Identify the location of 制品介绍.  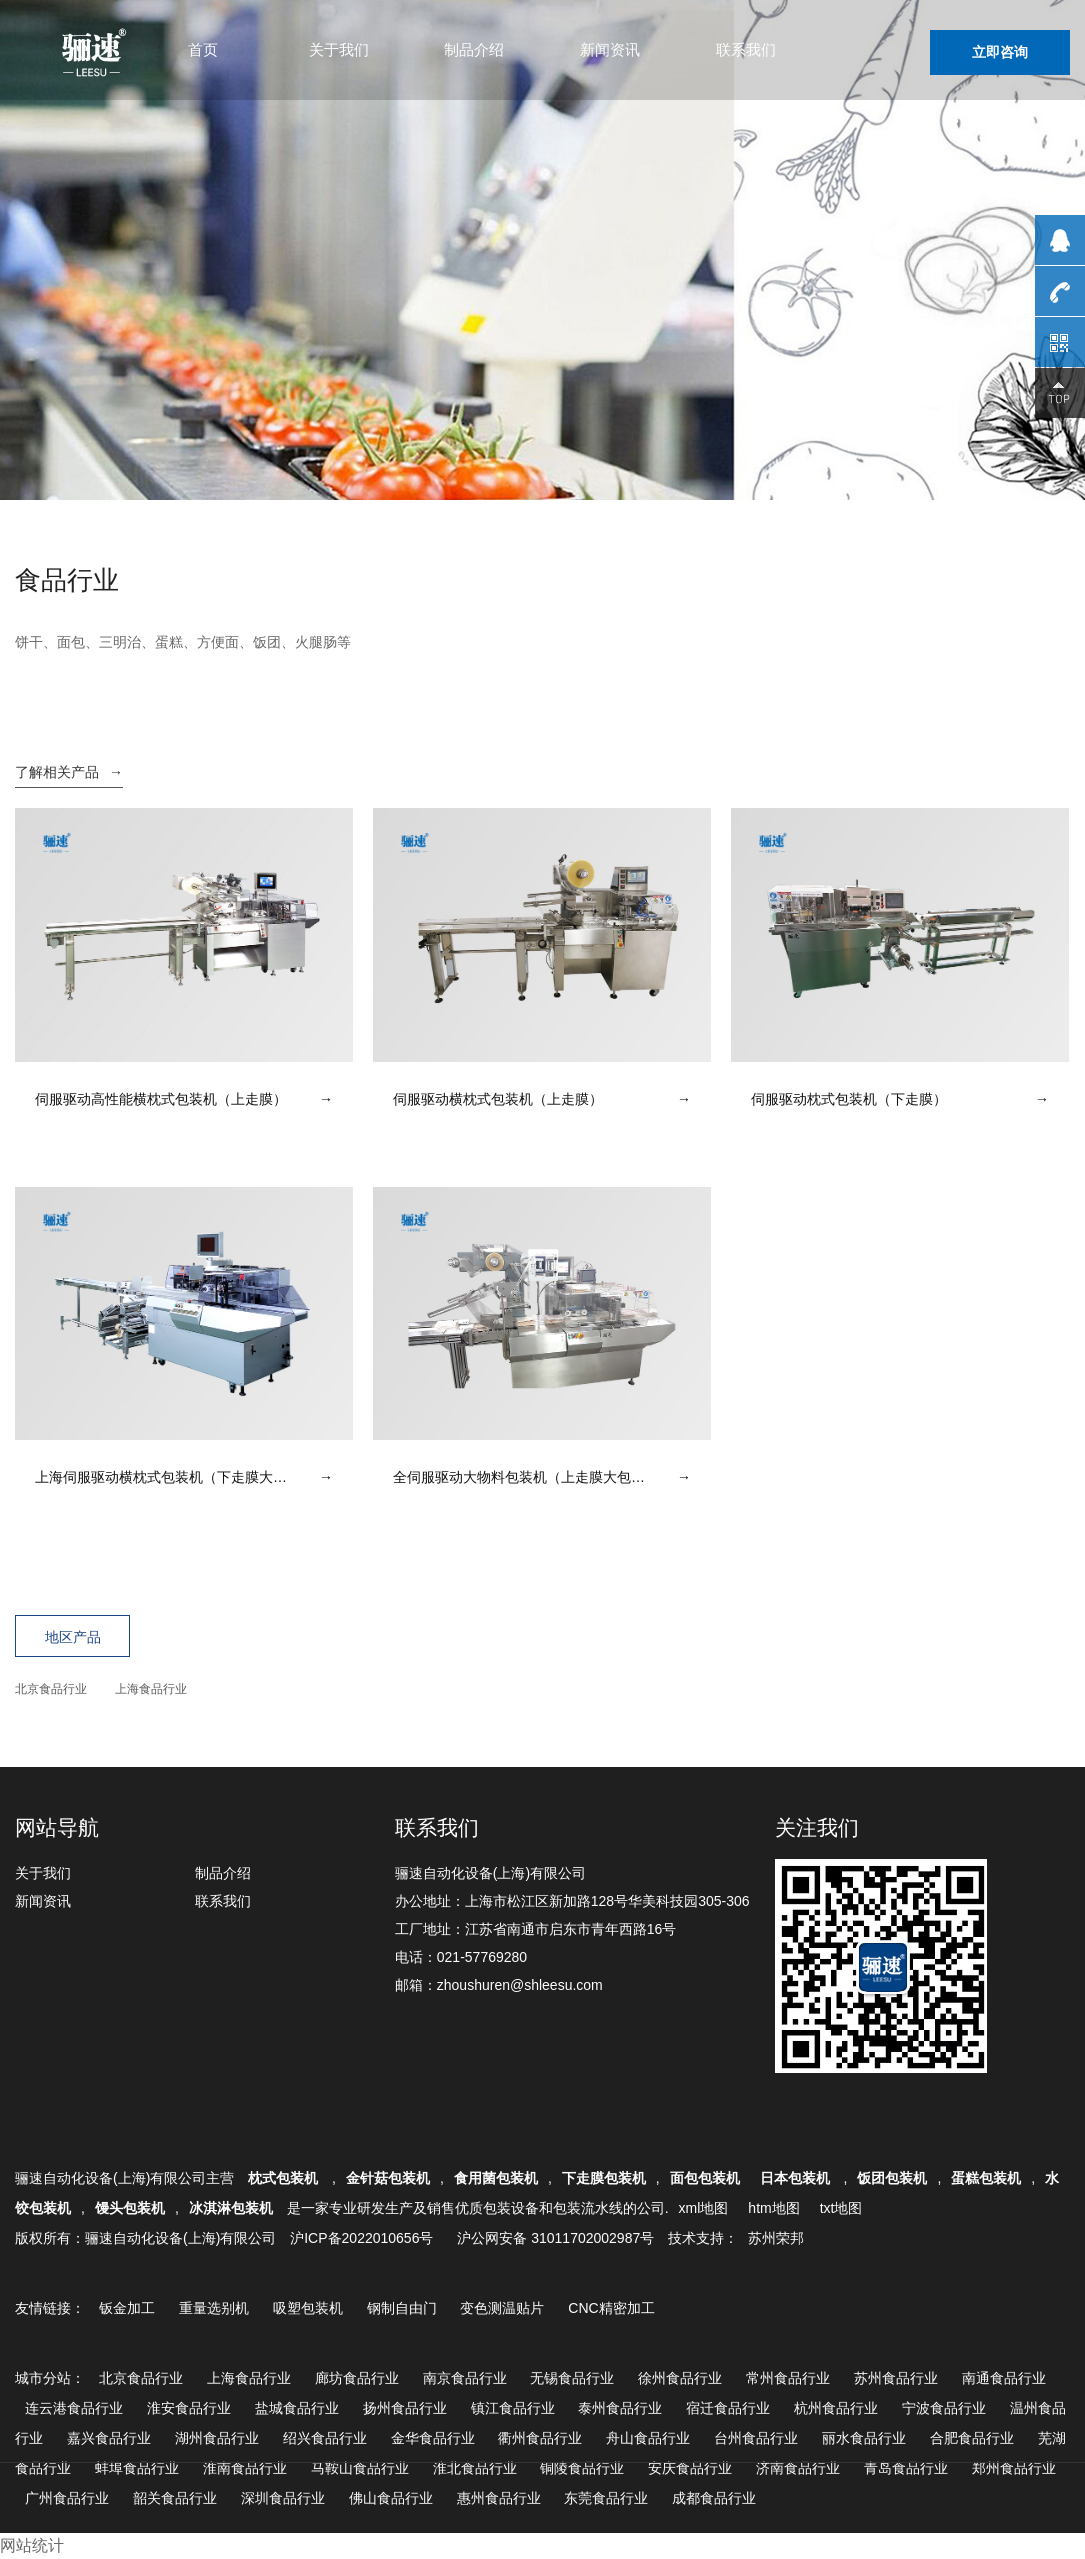
(474, 49).